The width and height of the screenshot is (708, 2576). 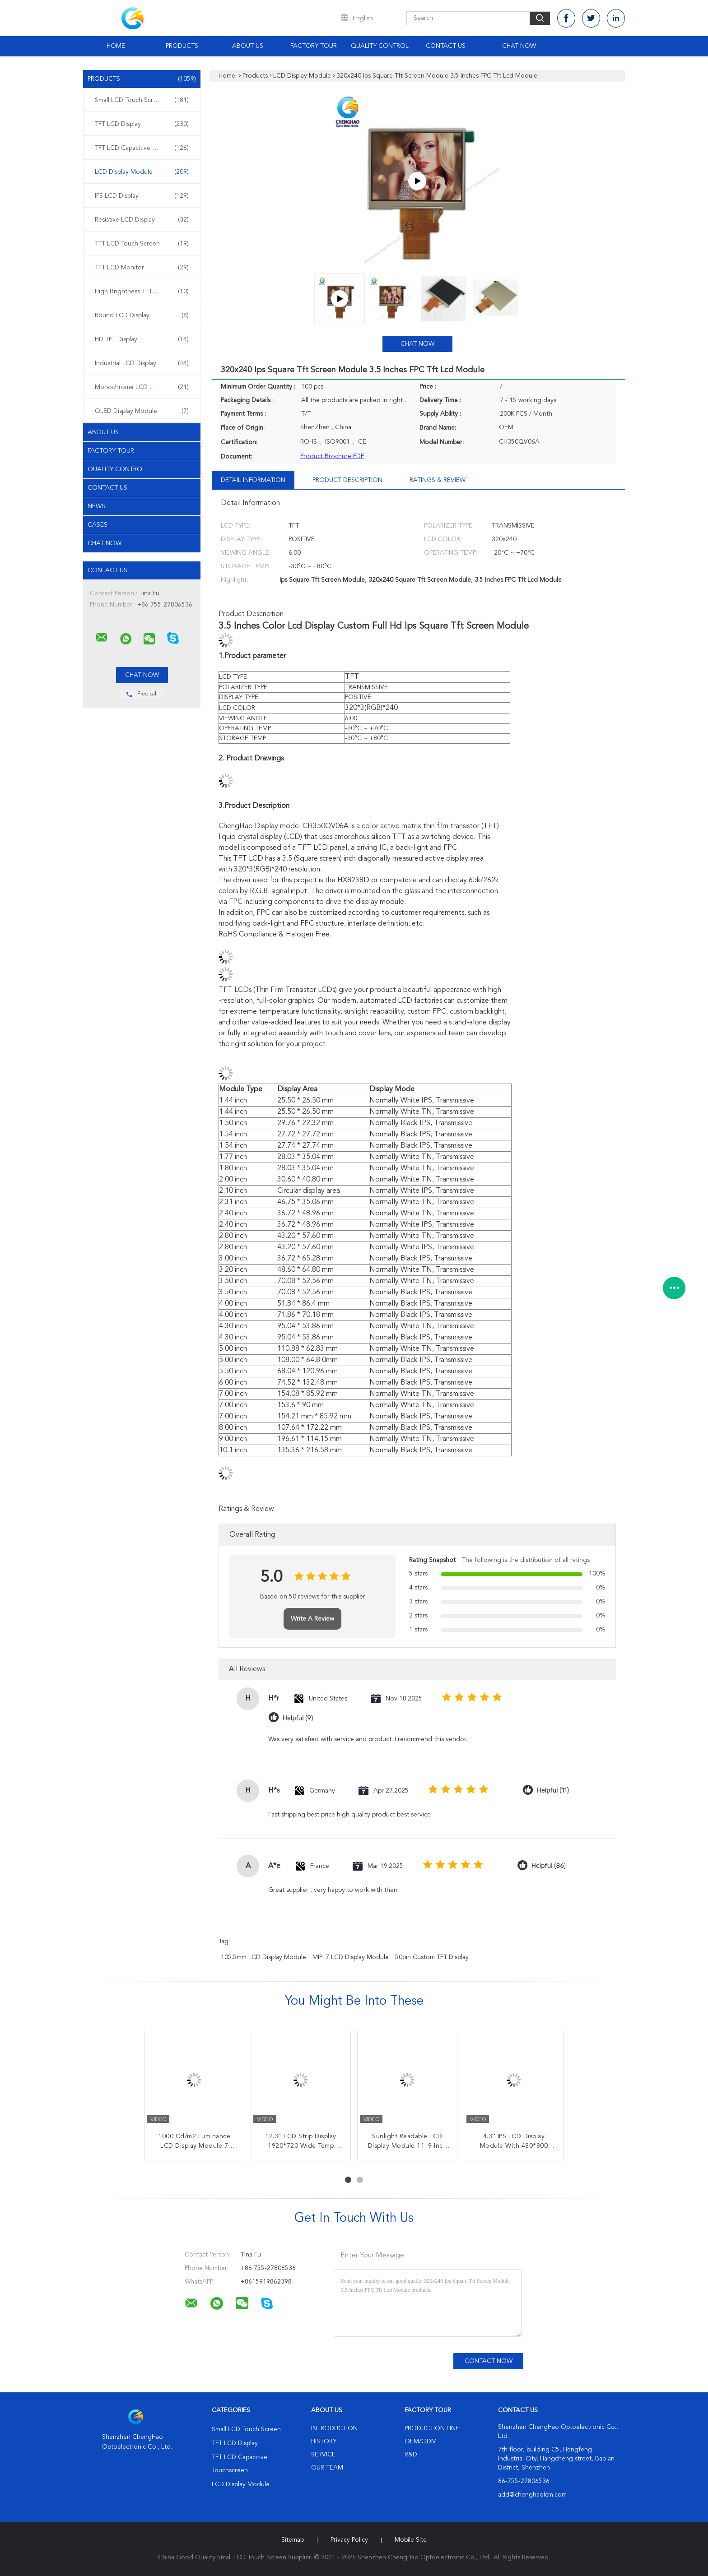 I want to click on OEM/ODM, so click(x=421, y=2441).